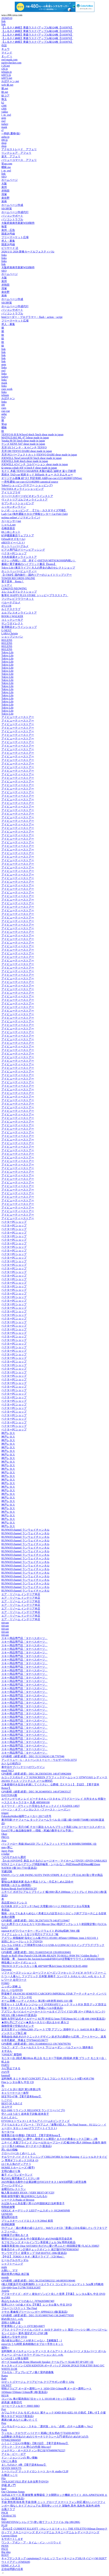 This screenshot has height=2576, width=109. What do you see at coordinates (5, 2277) in the screenshot?
I see `monde` at bounding box center [5, 2277].